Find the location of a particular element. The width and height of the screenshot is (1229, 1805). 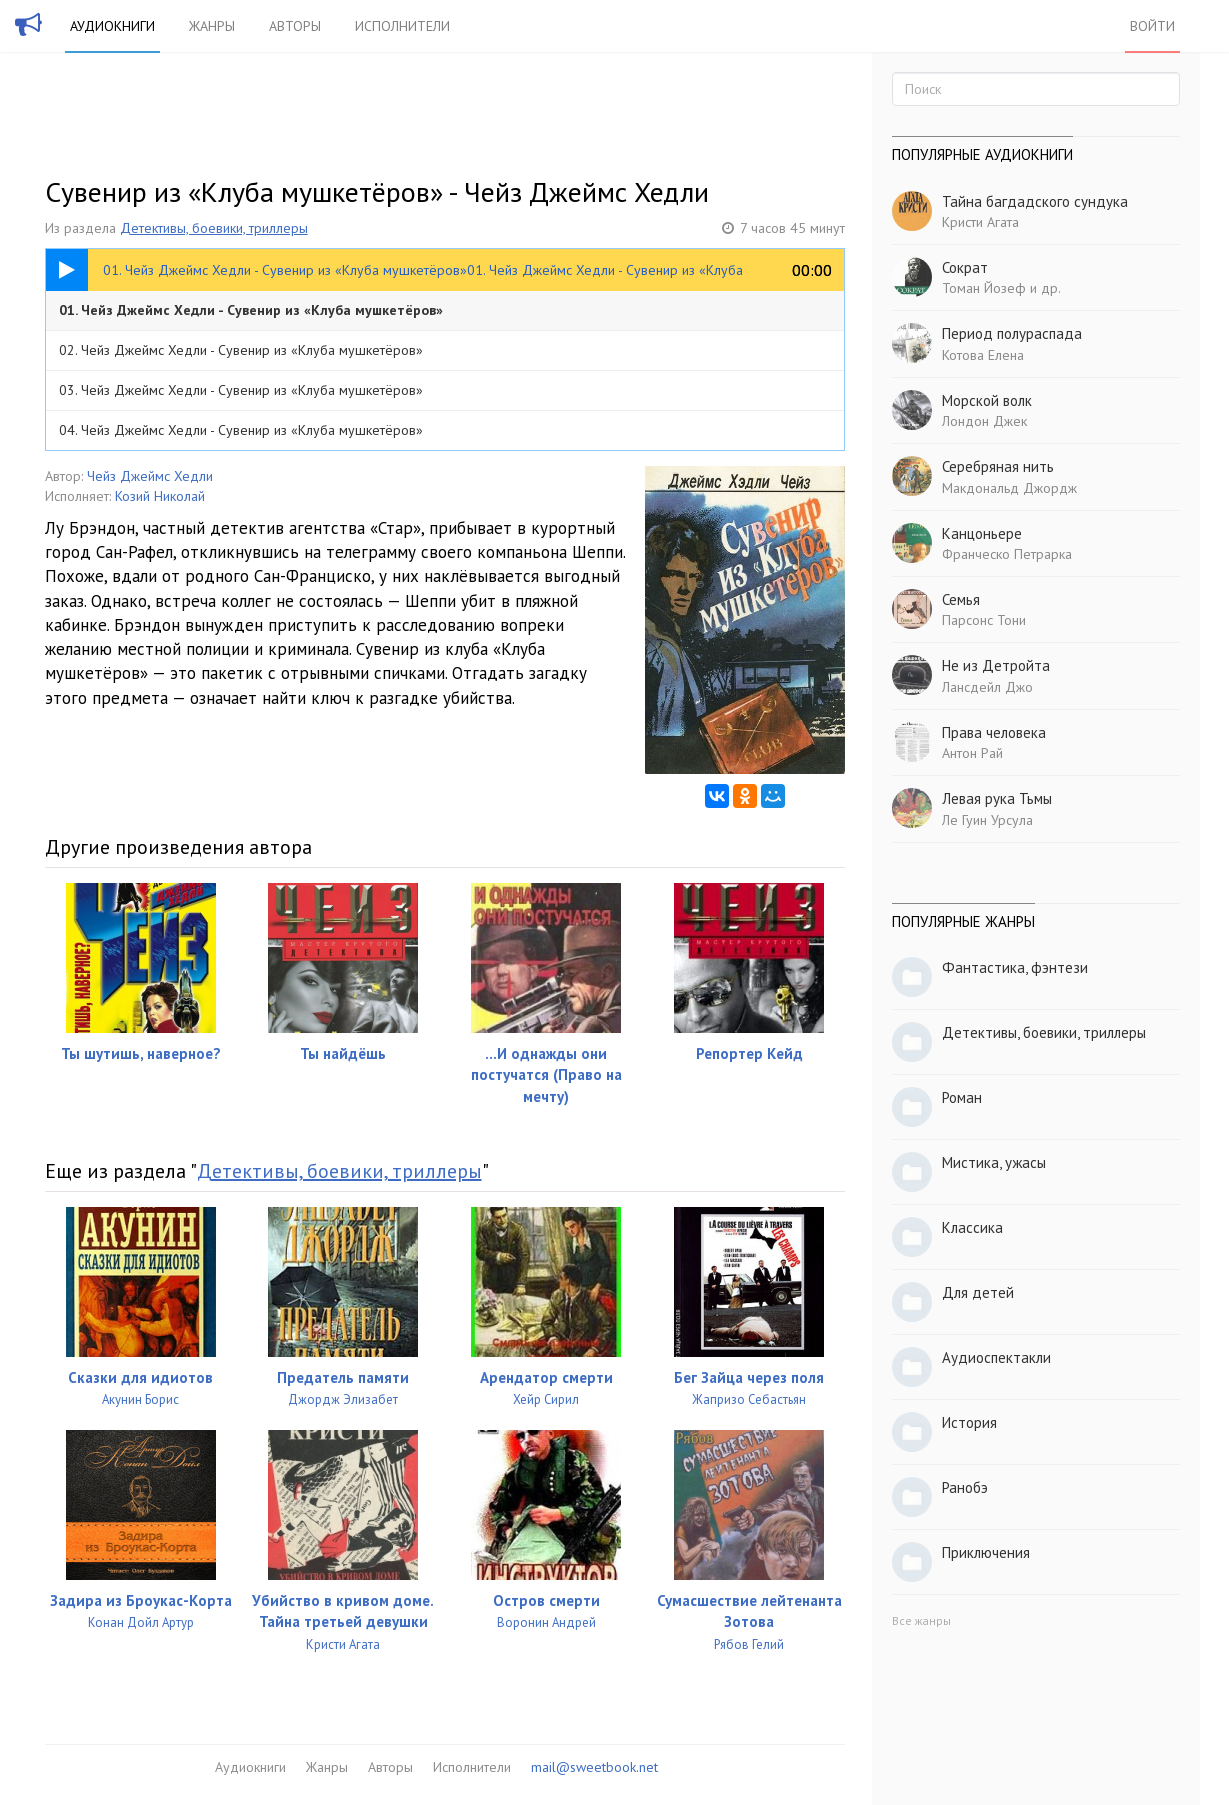

Аудиокниги is located at coordinates (112, 26).